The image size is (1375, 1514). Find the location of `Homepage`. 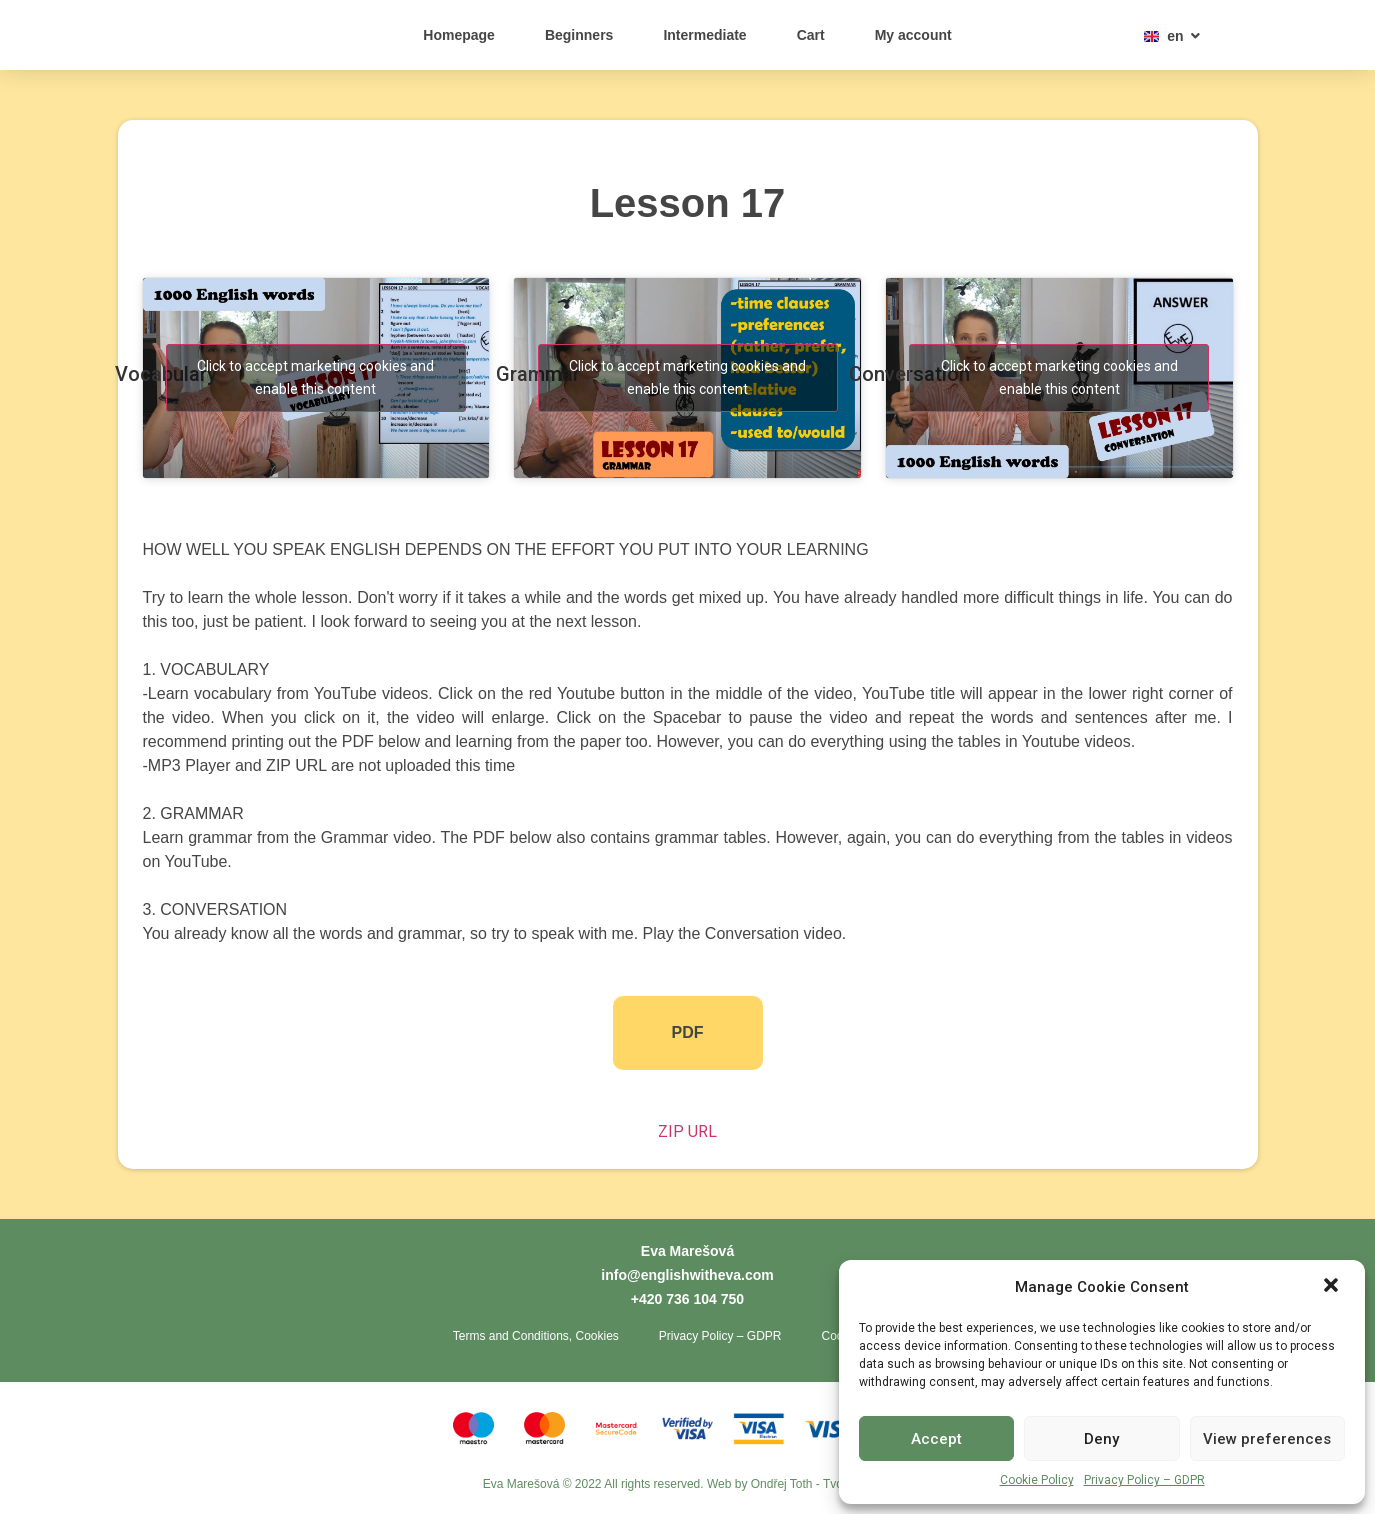

Homepage is located at coordinates (459, 35).